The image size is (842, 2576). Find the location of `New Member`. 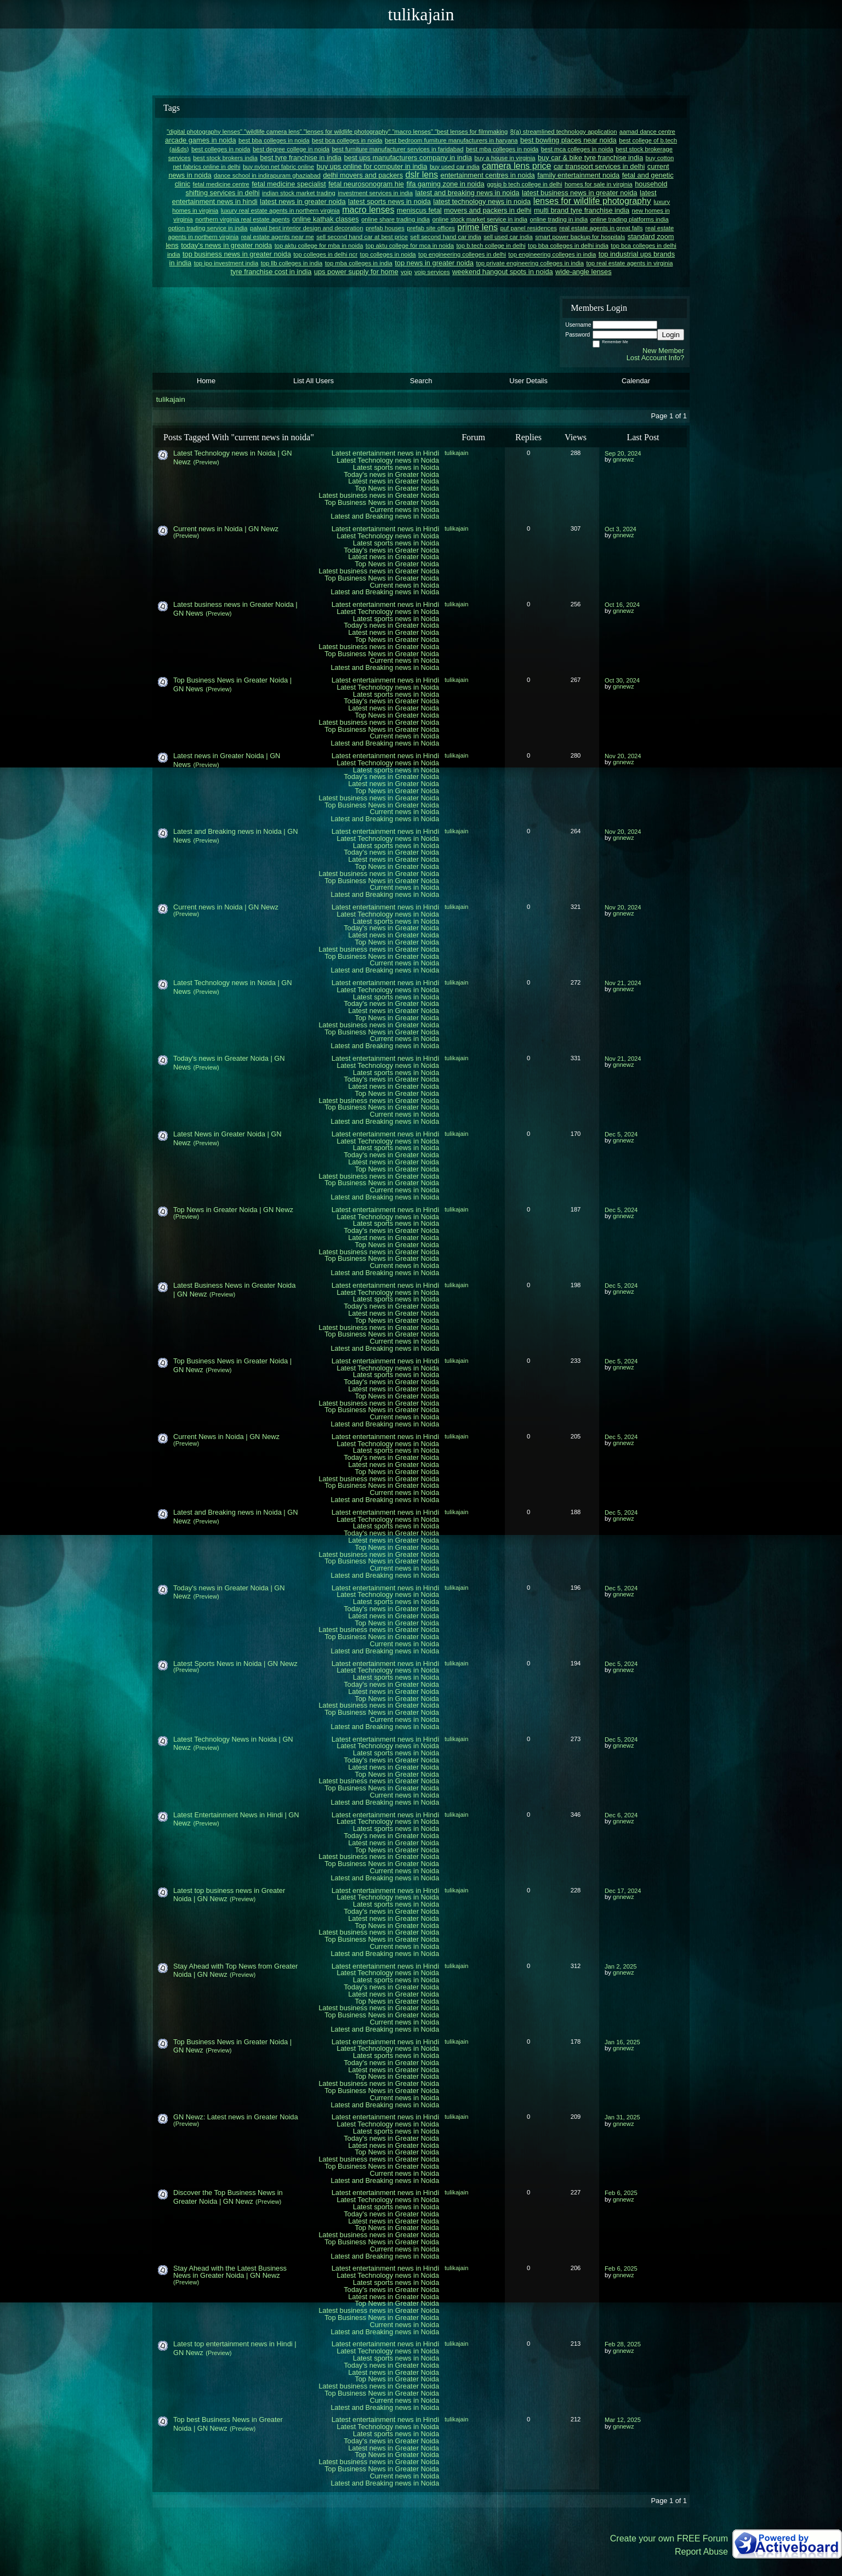

New Member is located at coordinates (663, 350).